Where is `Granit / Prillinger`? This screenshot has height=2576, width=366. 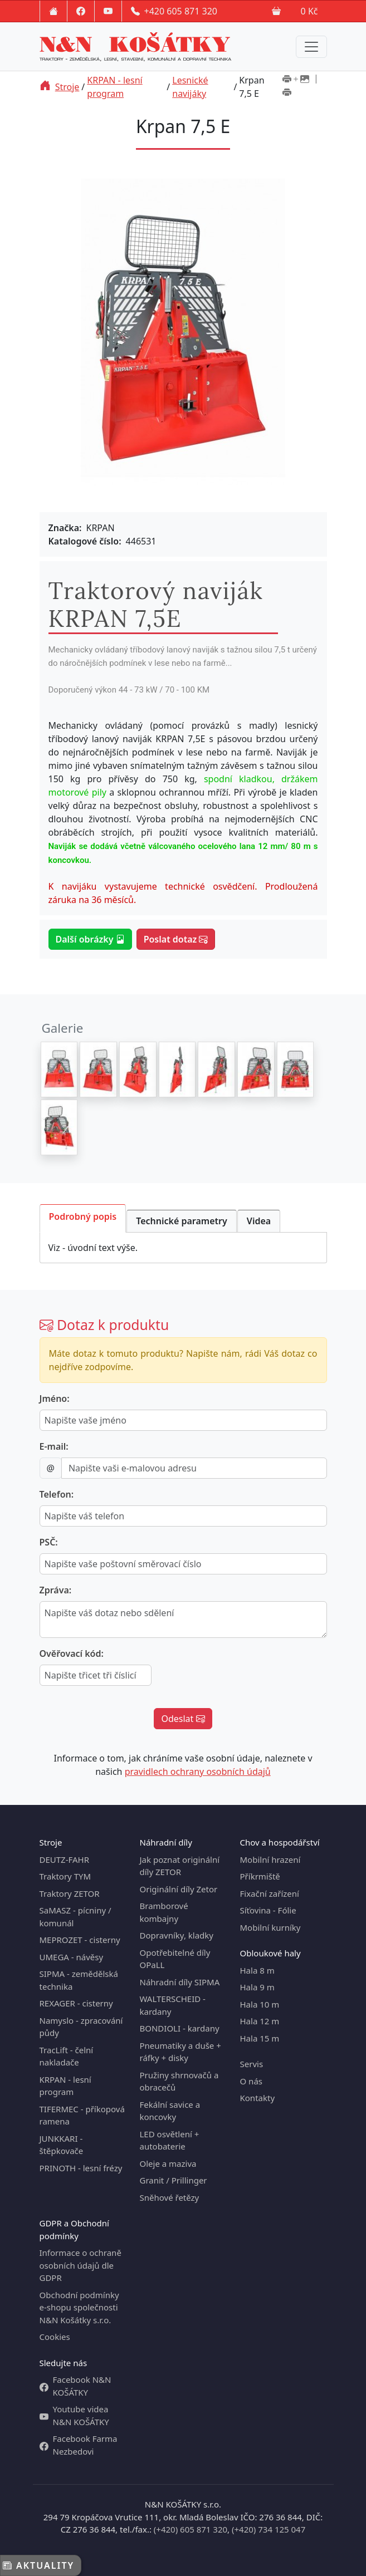 Granit / Prillinger is located at coordinates (173, 2180).